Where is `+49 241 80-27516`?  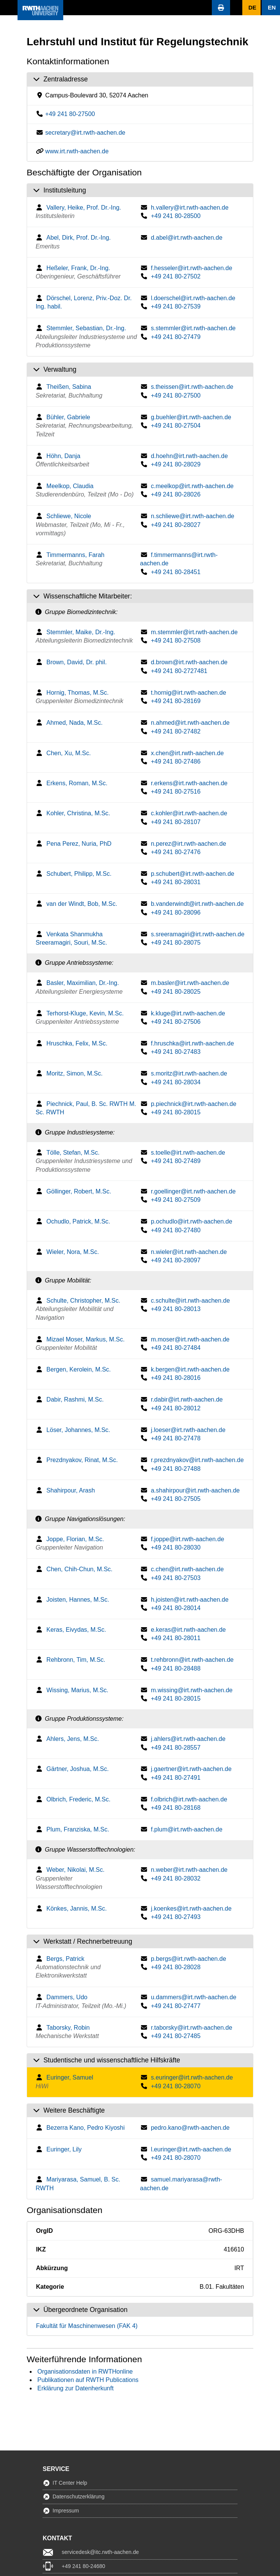
+49 241 80-27516 is located at coordinates (175, 791).